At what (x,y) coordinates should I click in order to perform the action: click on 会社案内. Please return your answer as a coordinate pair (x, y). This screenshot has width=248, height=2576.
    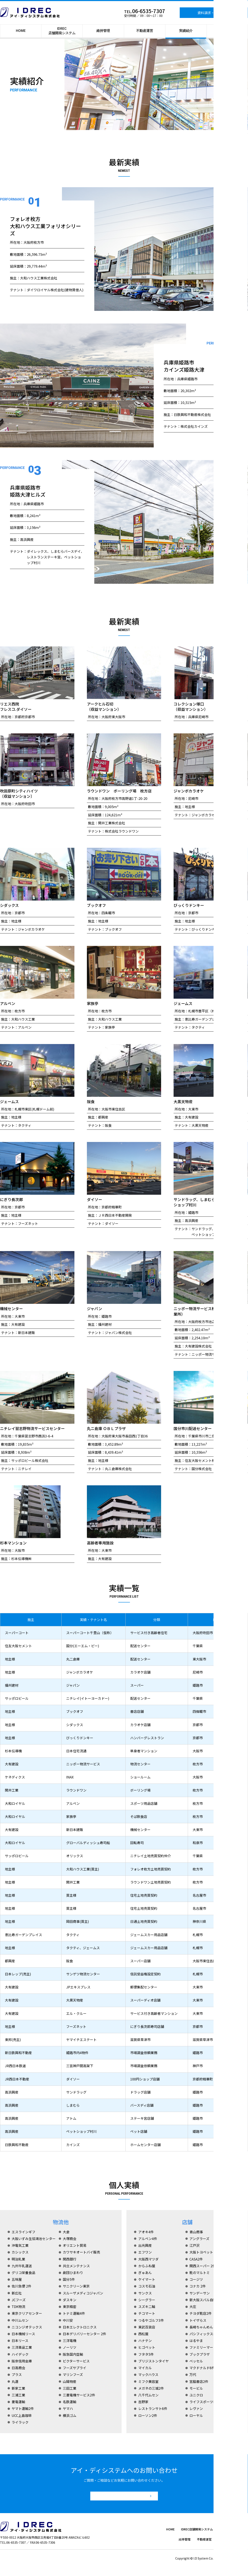
    Looking at the image, I should click on (242, 2548).